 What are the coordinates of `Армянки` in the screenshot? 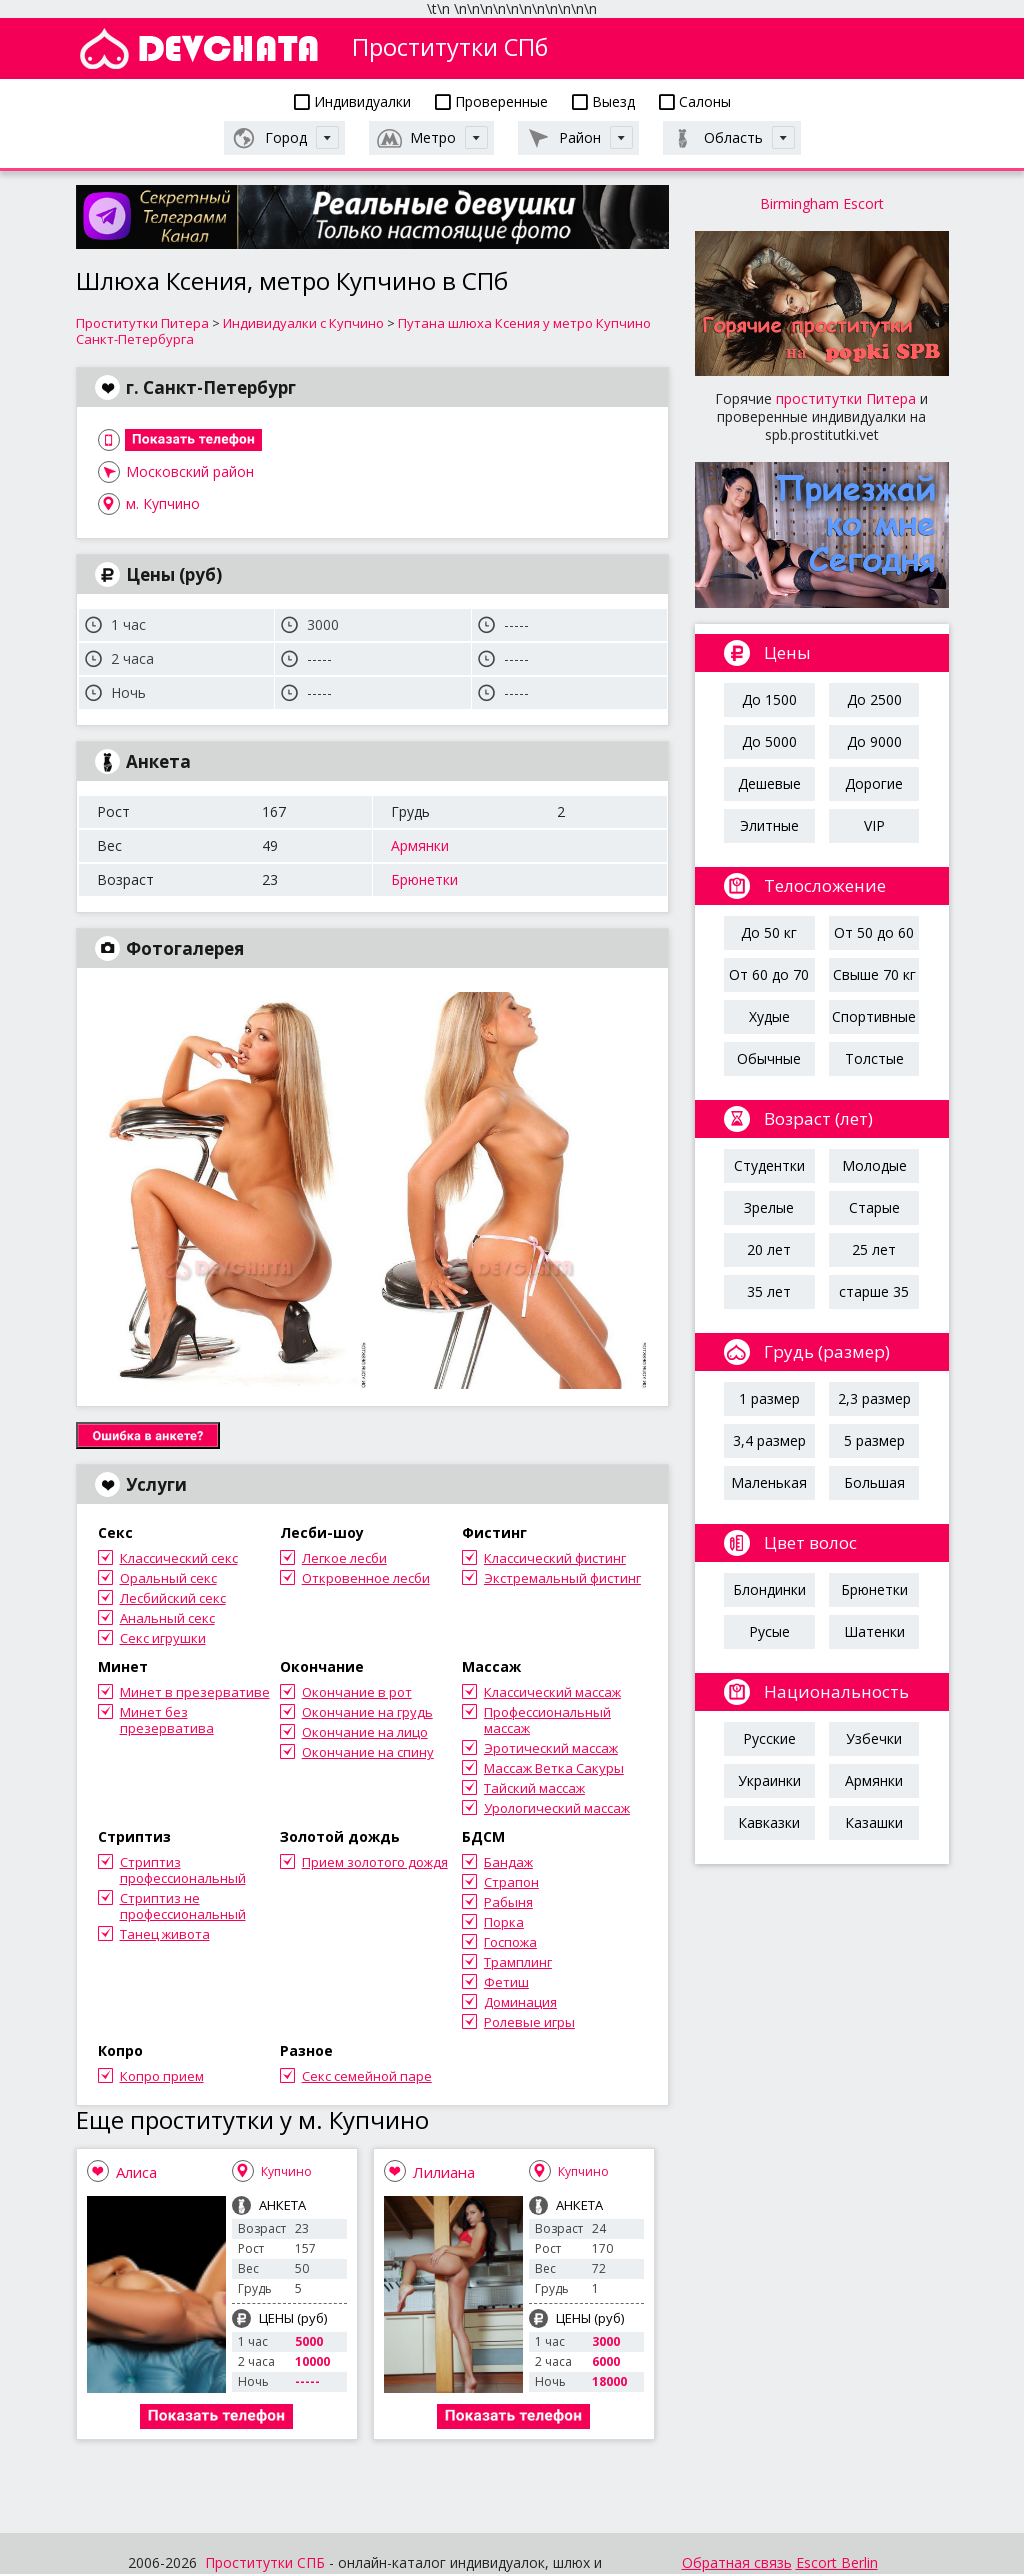 It's located at (420, 845).